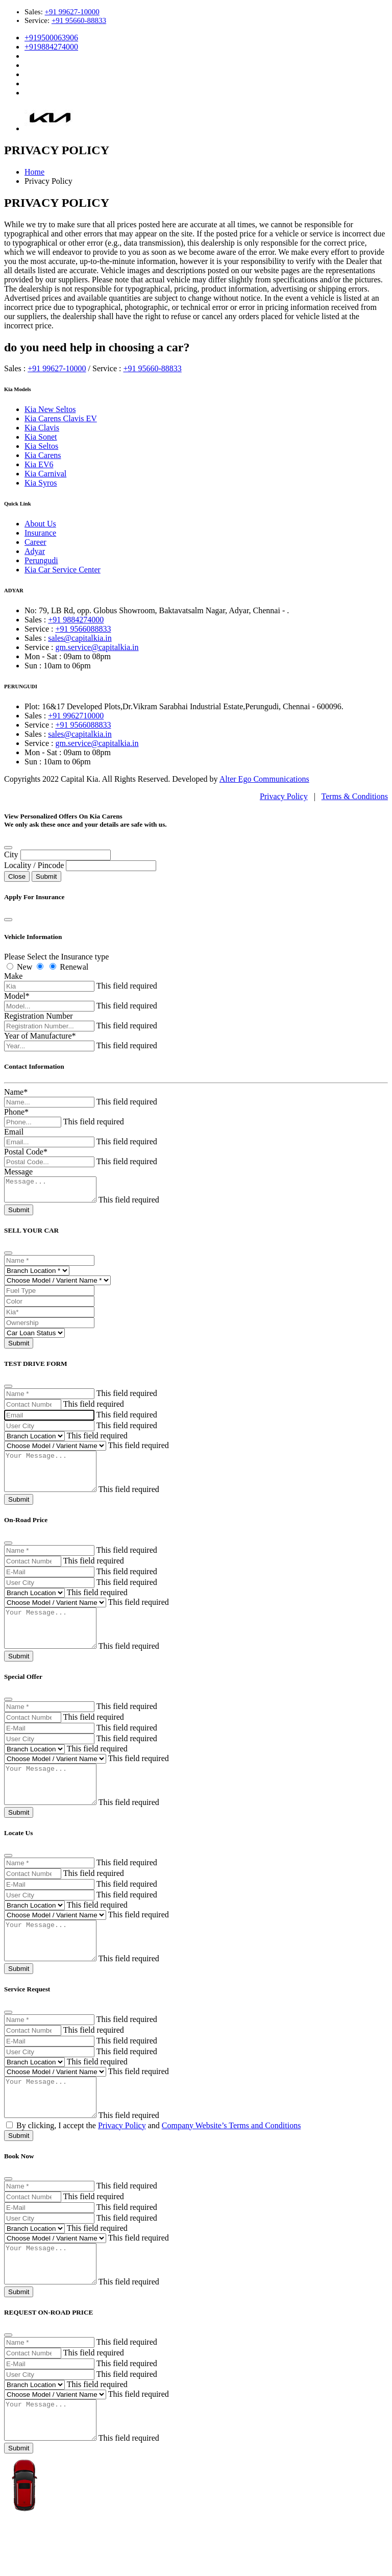  I want to click on Locality / Pincode, so click(34, 865).